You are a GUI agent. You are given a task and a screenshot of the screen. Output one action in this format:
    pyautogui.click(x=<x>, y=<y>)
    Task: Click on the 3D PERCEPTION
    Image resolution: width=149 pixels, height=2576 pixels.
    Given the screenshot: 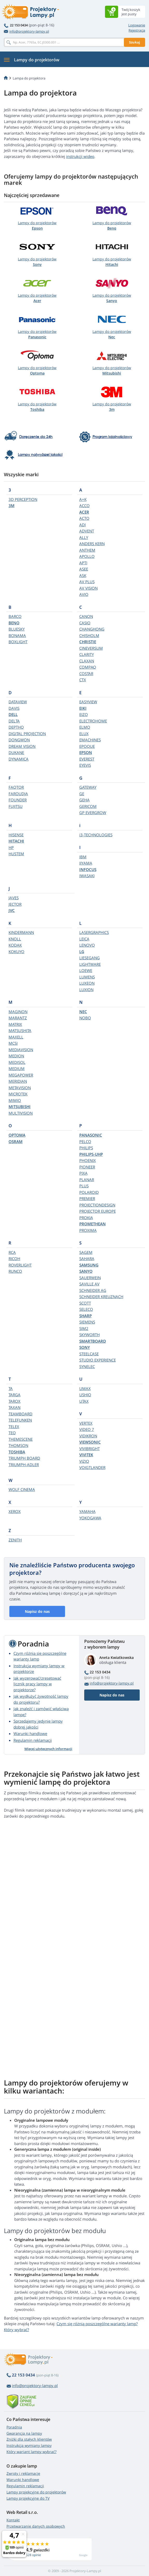 What is the action you would take?
    pyautogui.click(x=23, y=499)
    